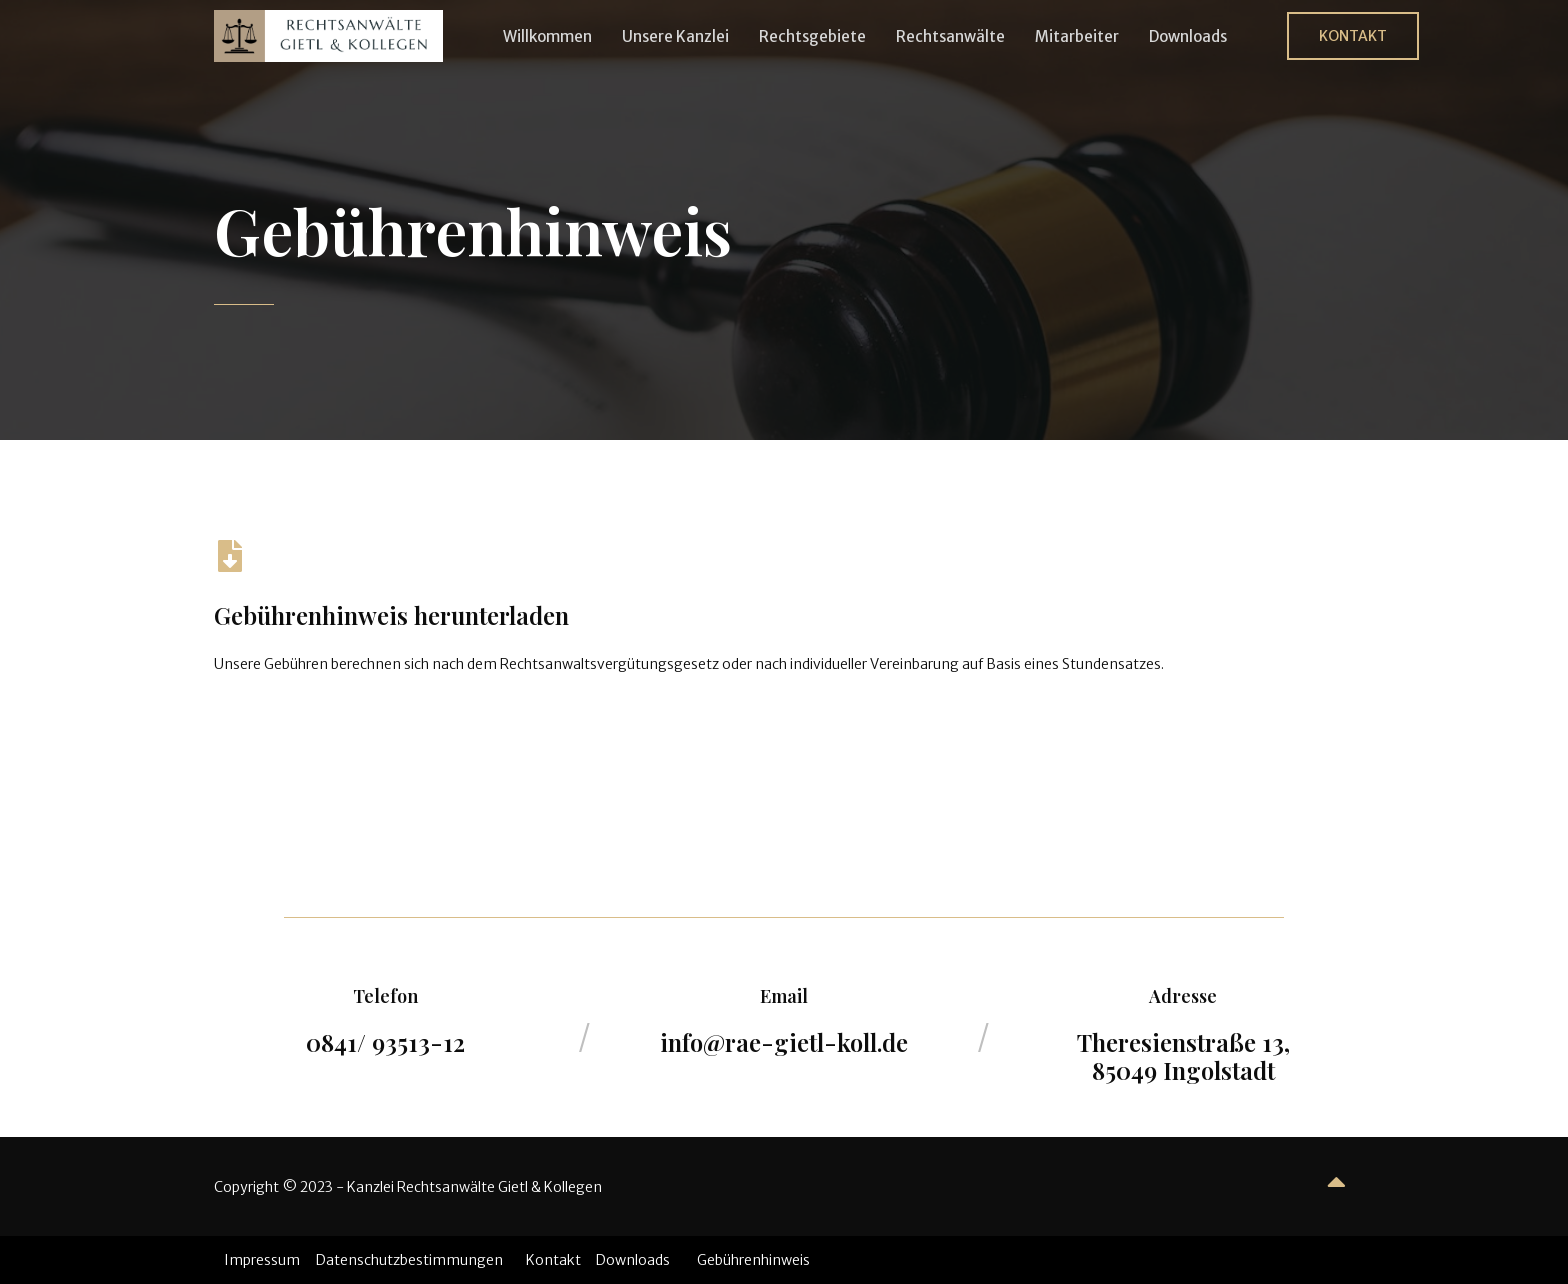  I want to click on Datenschutzbestimmungen, so click(409, 1260).